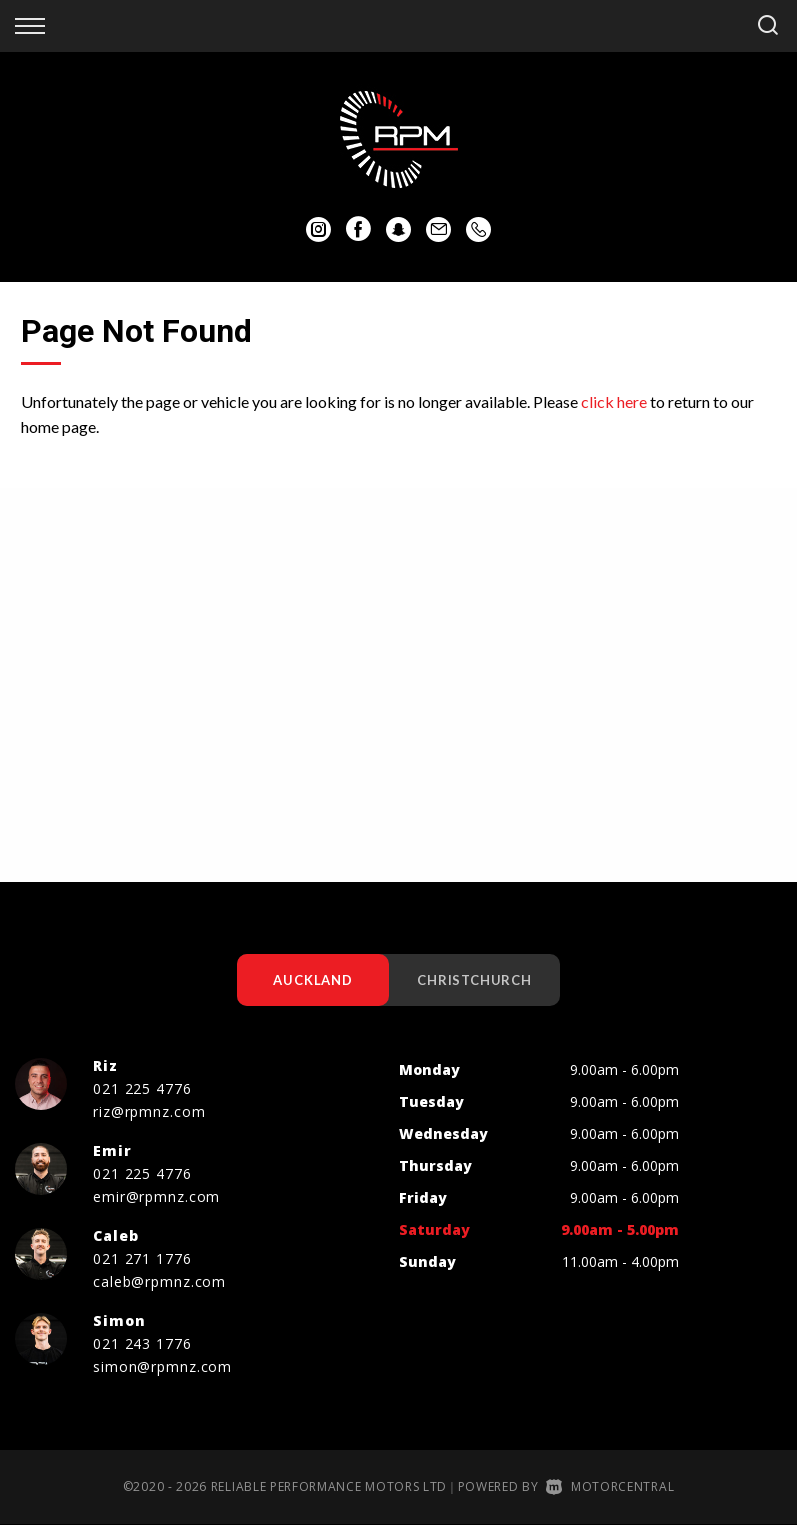  What do you see at coordinates (149, 1111) in the screenshot?
I see `riz@rpmnz.com` at bounding box center [149, 1111].